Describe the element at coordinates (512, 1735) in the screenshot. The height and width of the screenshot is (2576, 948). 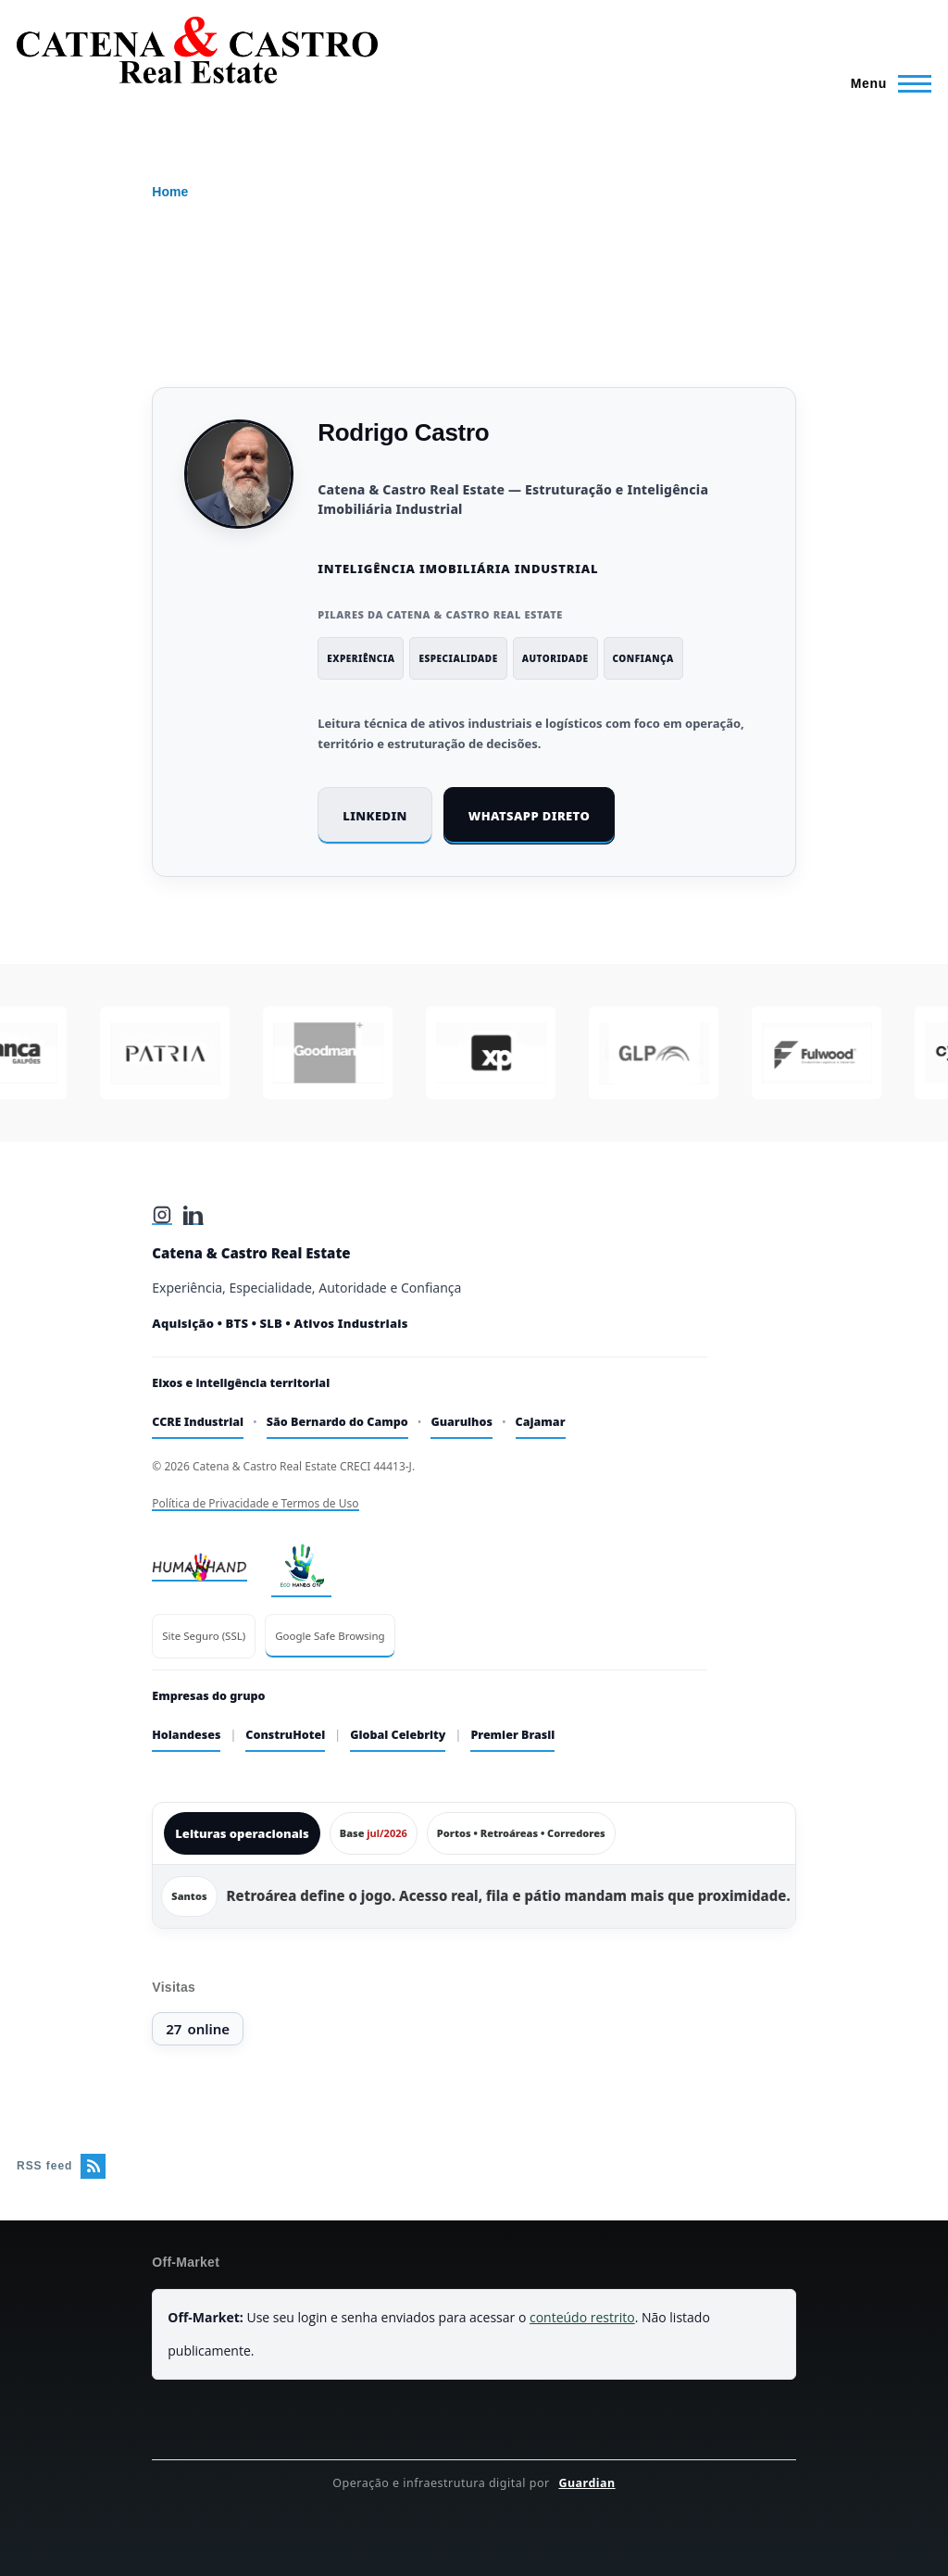
I see `Premier Brasil` at that location.